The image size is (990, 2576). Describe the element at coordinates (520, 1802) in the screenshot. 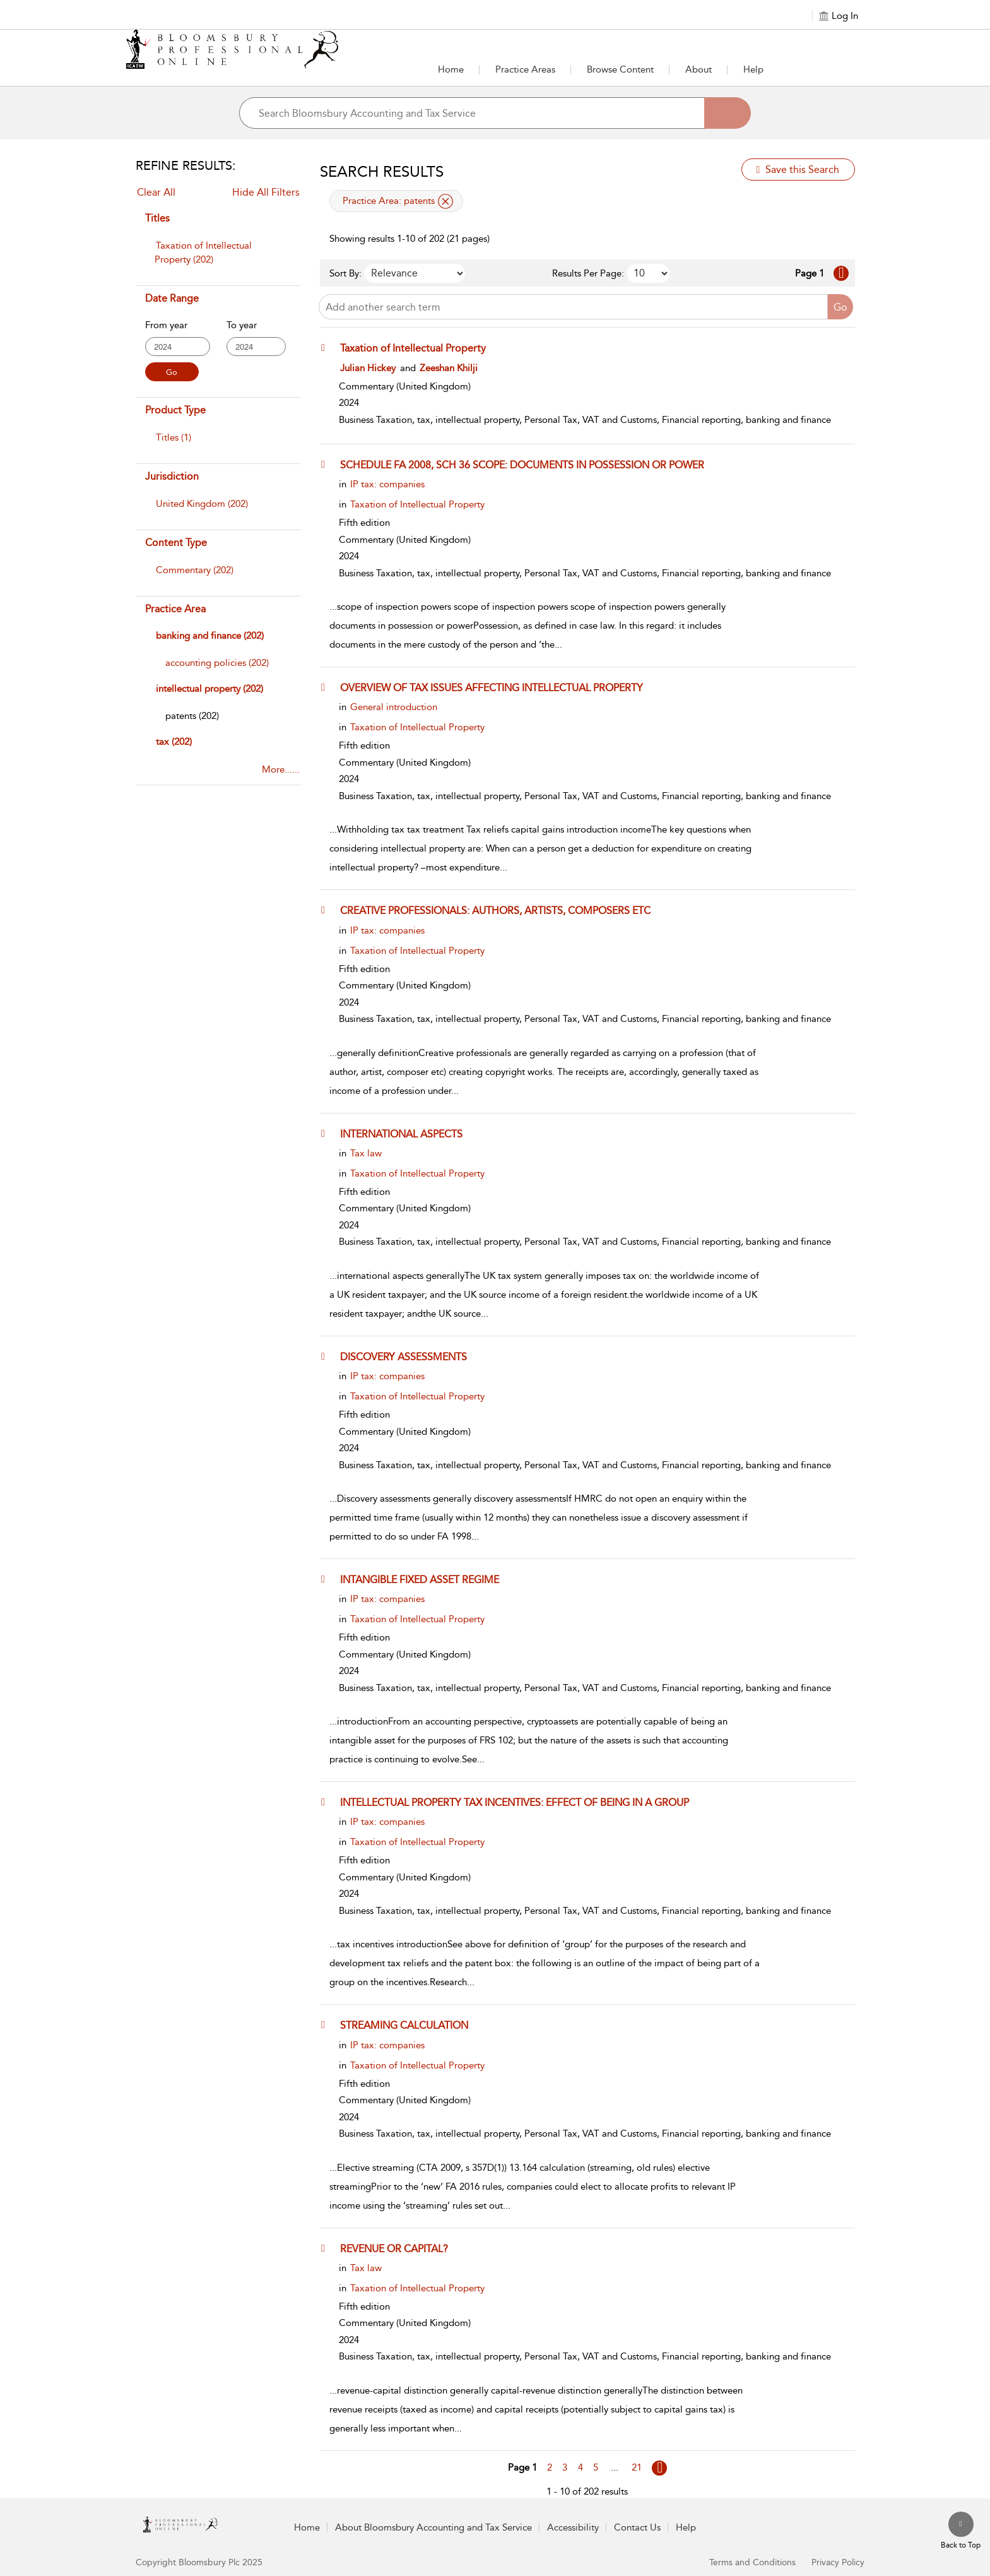

I see `[INTELLECTUAL PROPERTY TAX INCENTIVES: EFFECT OF BEING IN A GROUP]` at that location.